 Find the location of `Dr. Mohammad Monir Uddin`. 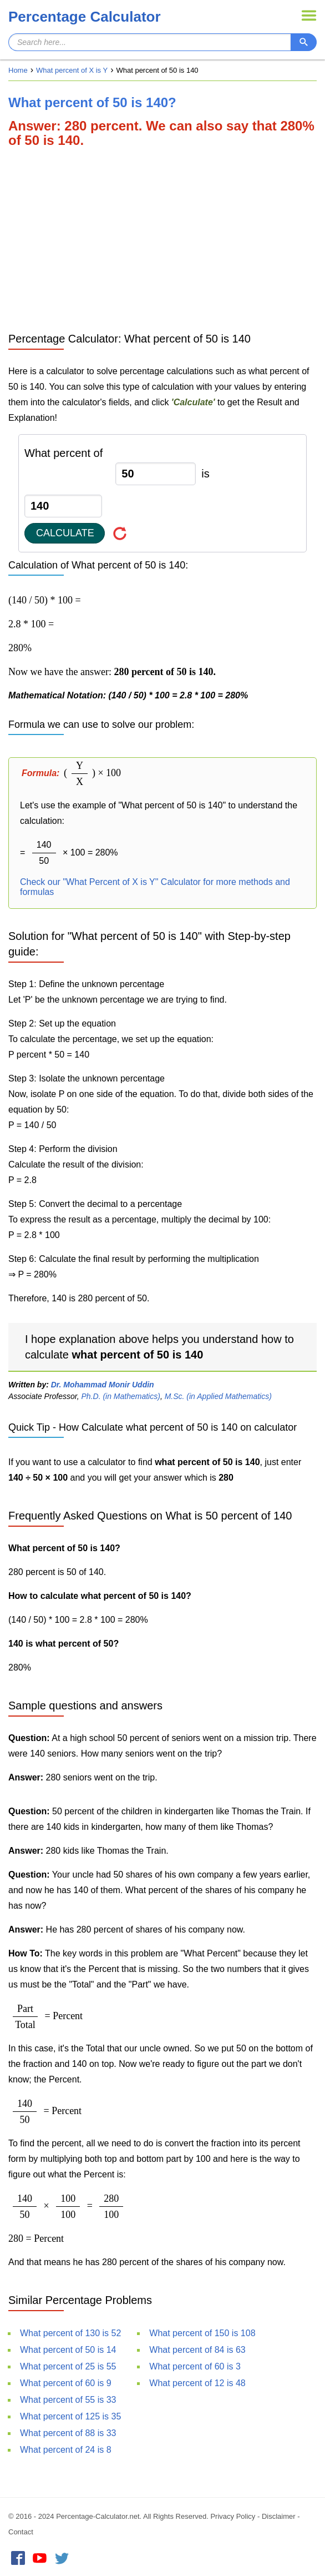

Dr. Mohammad Monir Uddin is located at coordinates (102, 1384).